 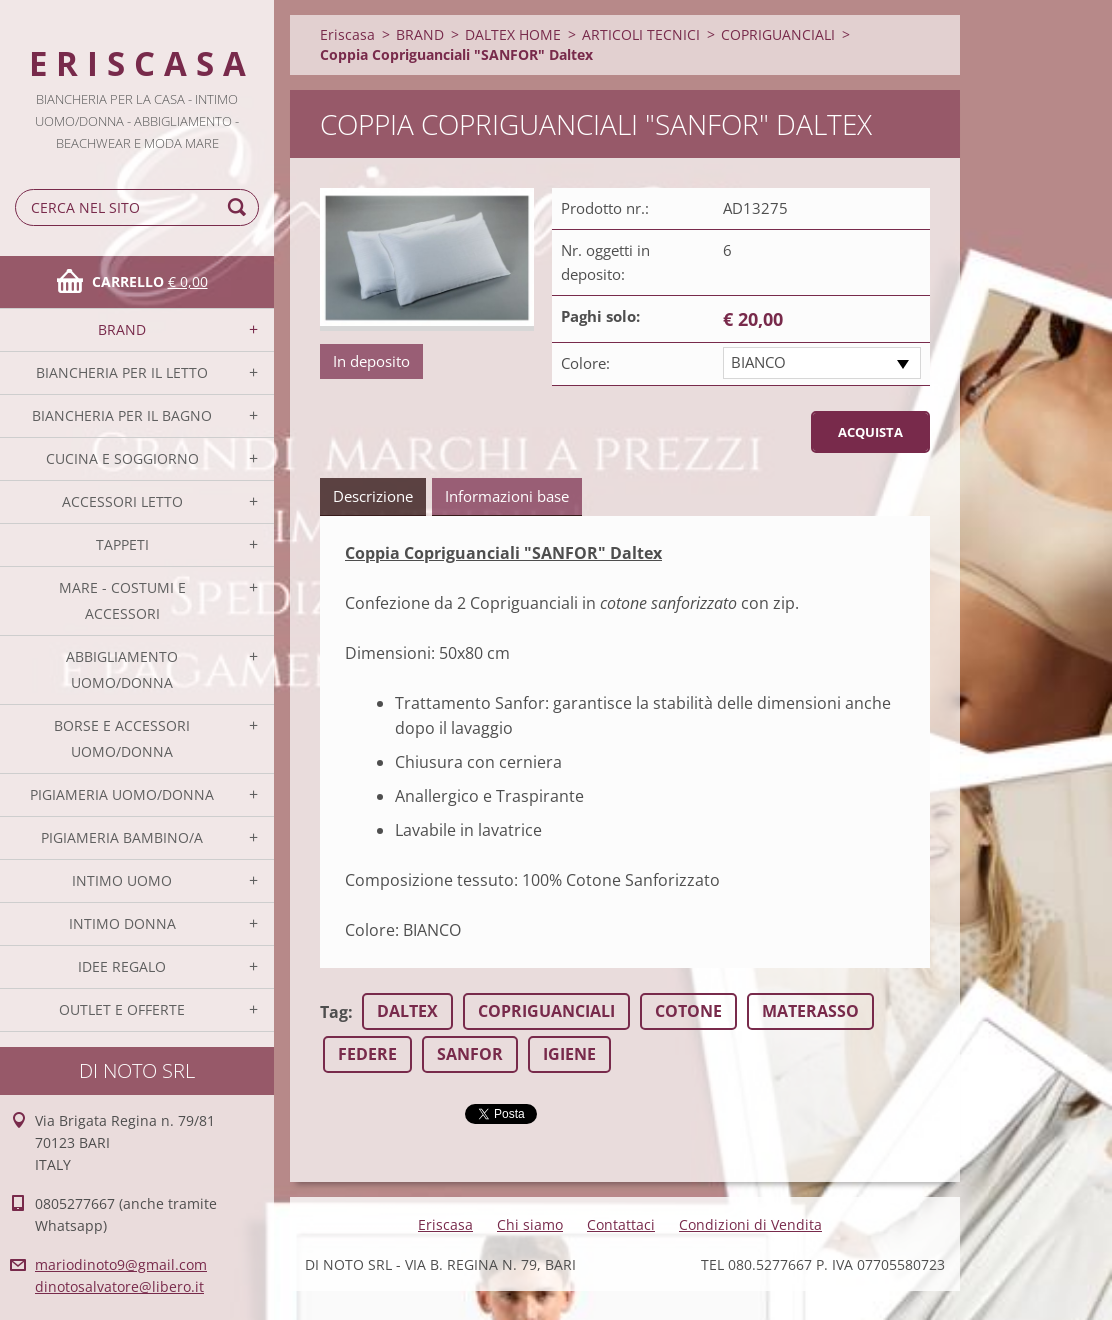 What do you see at coordinates (122, 794) in the screenshot?
I see `PIGIAMERIA UOMO/DONNA` at bounding box center [122, 794].